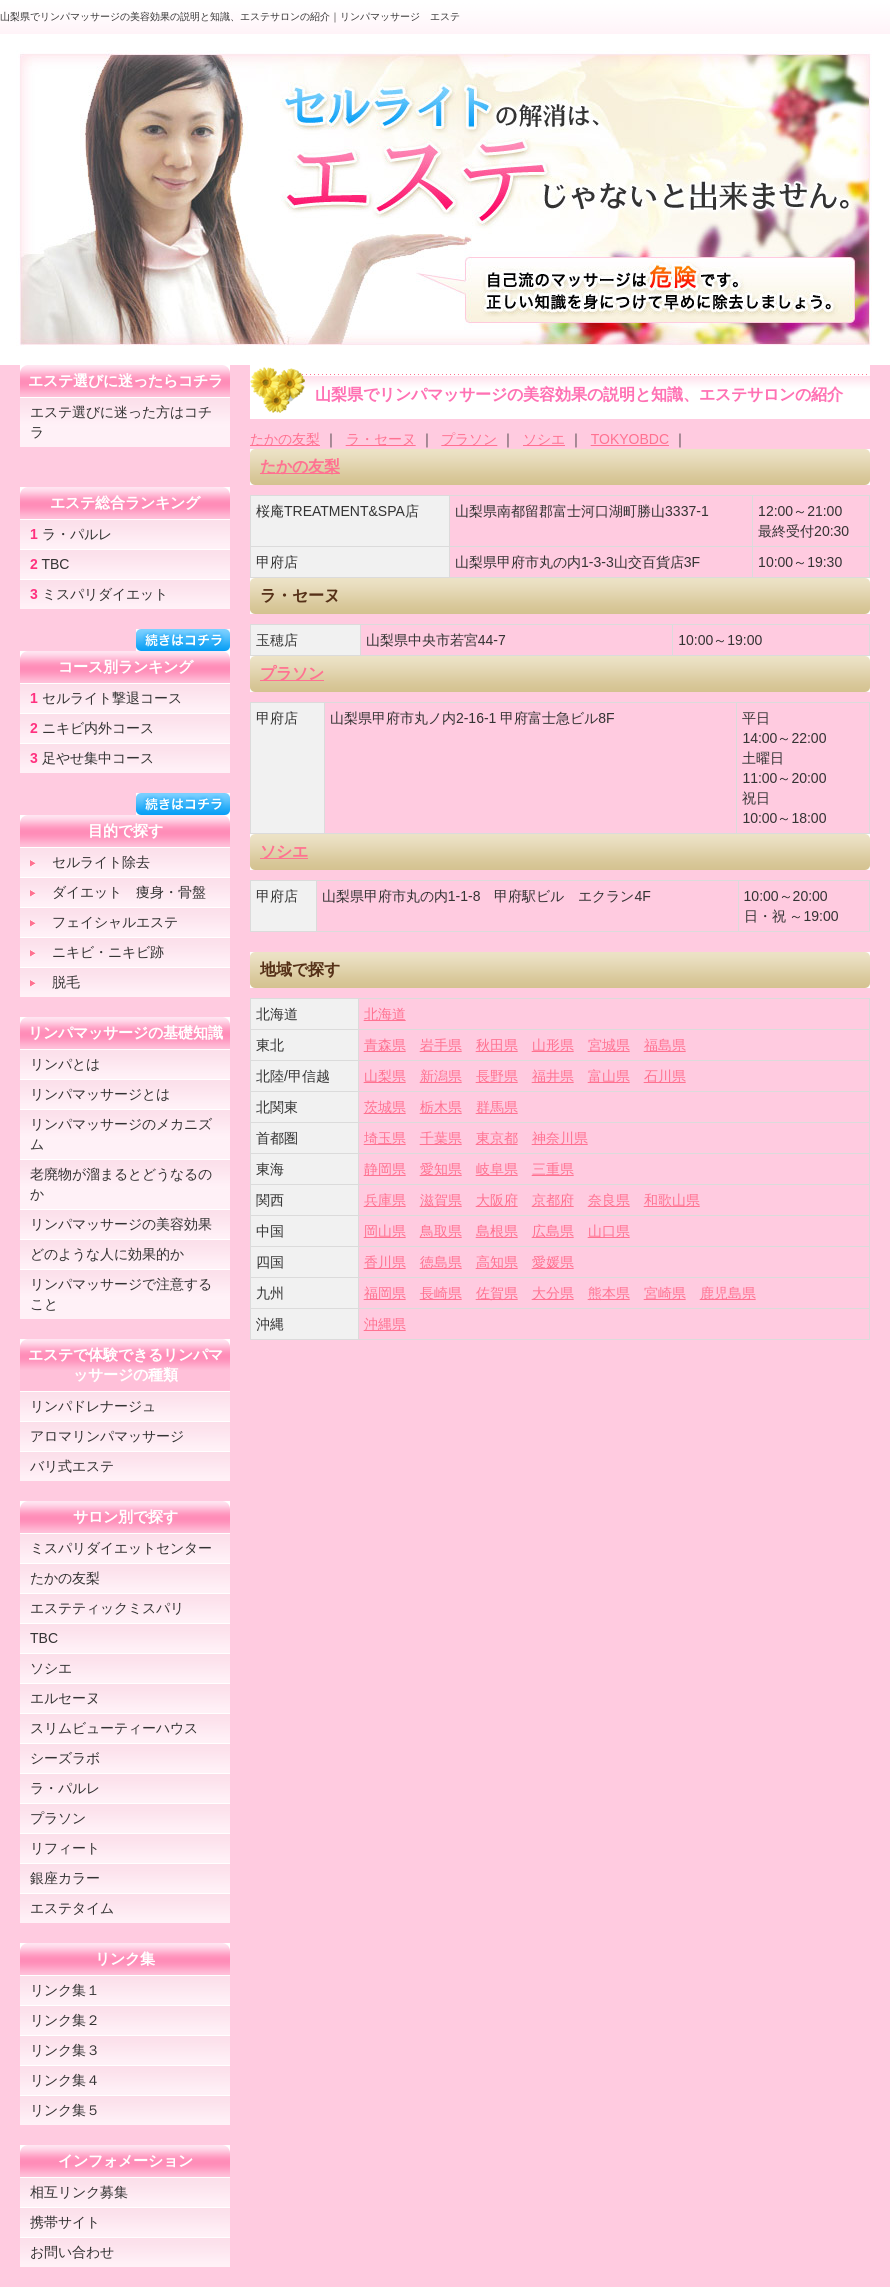  Describe the element at coordinates (665, 1293) in the screenshot. I see `宮崎県` at that location.